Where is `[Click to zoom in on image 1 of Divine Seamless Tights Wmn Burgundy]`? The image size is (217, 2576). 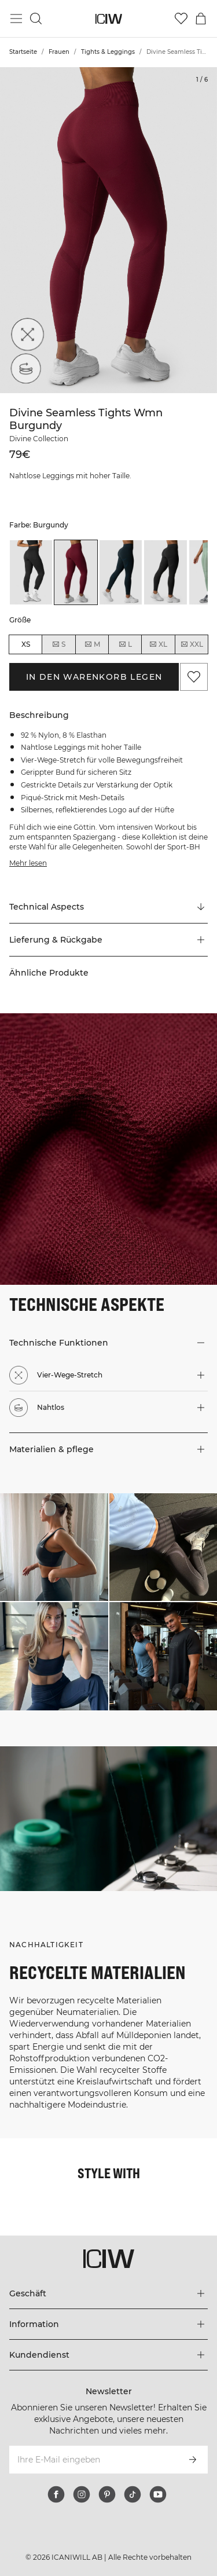 [Click to zoom in on image 1 of Divine Seamless Tights Wmn Burgundy] is located at coordinates (108, 230).